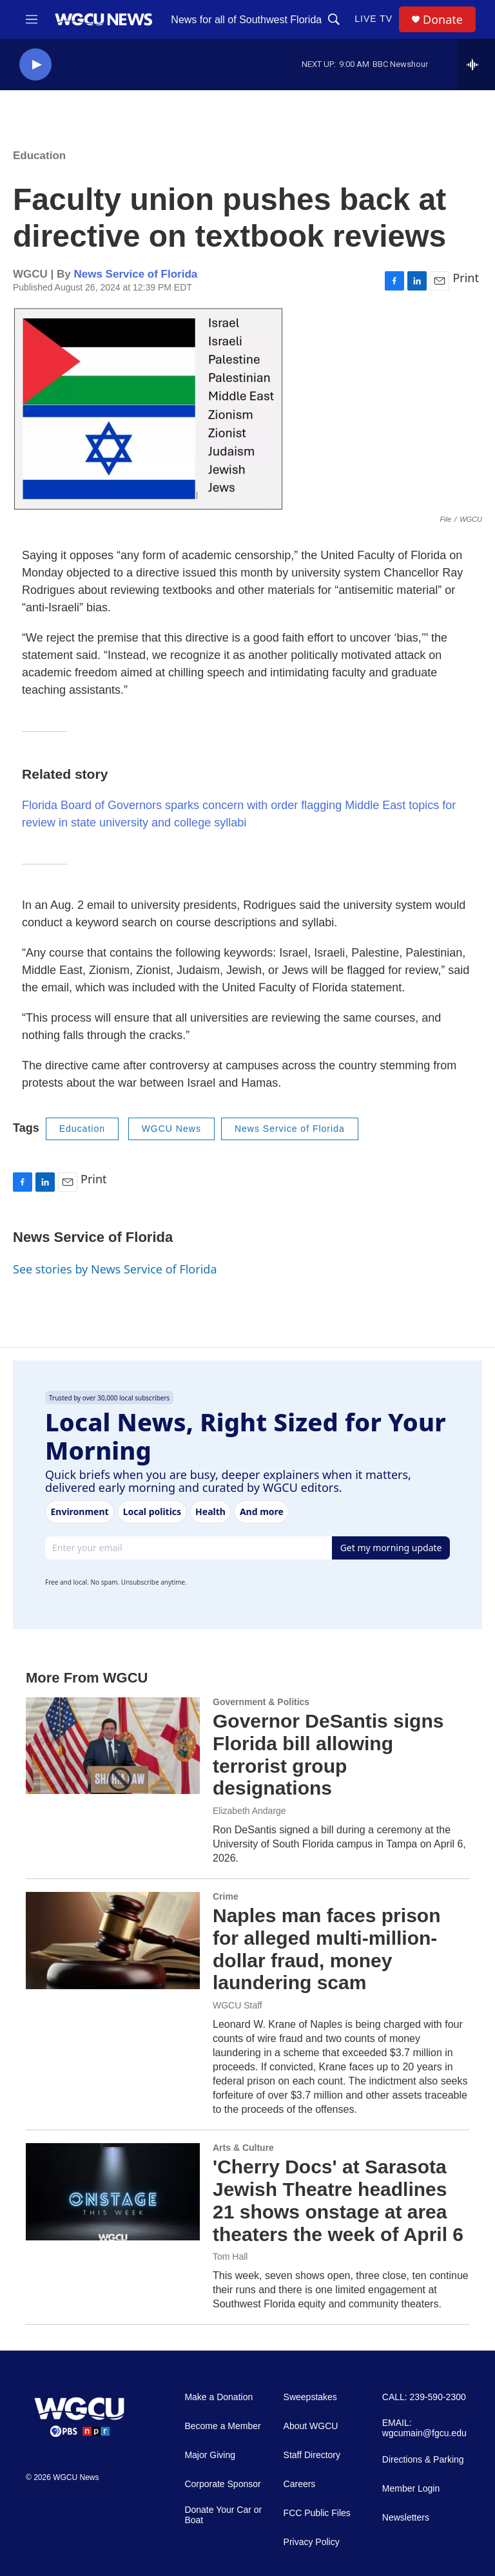  Describe the element at coordinates (312, 2455) in the screenshot. I see `Staff Directory` at that location.